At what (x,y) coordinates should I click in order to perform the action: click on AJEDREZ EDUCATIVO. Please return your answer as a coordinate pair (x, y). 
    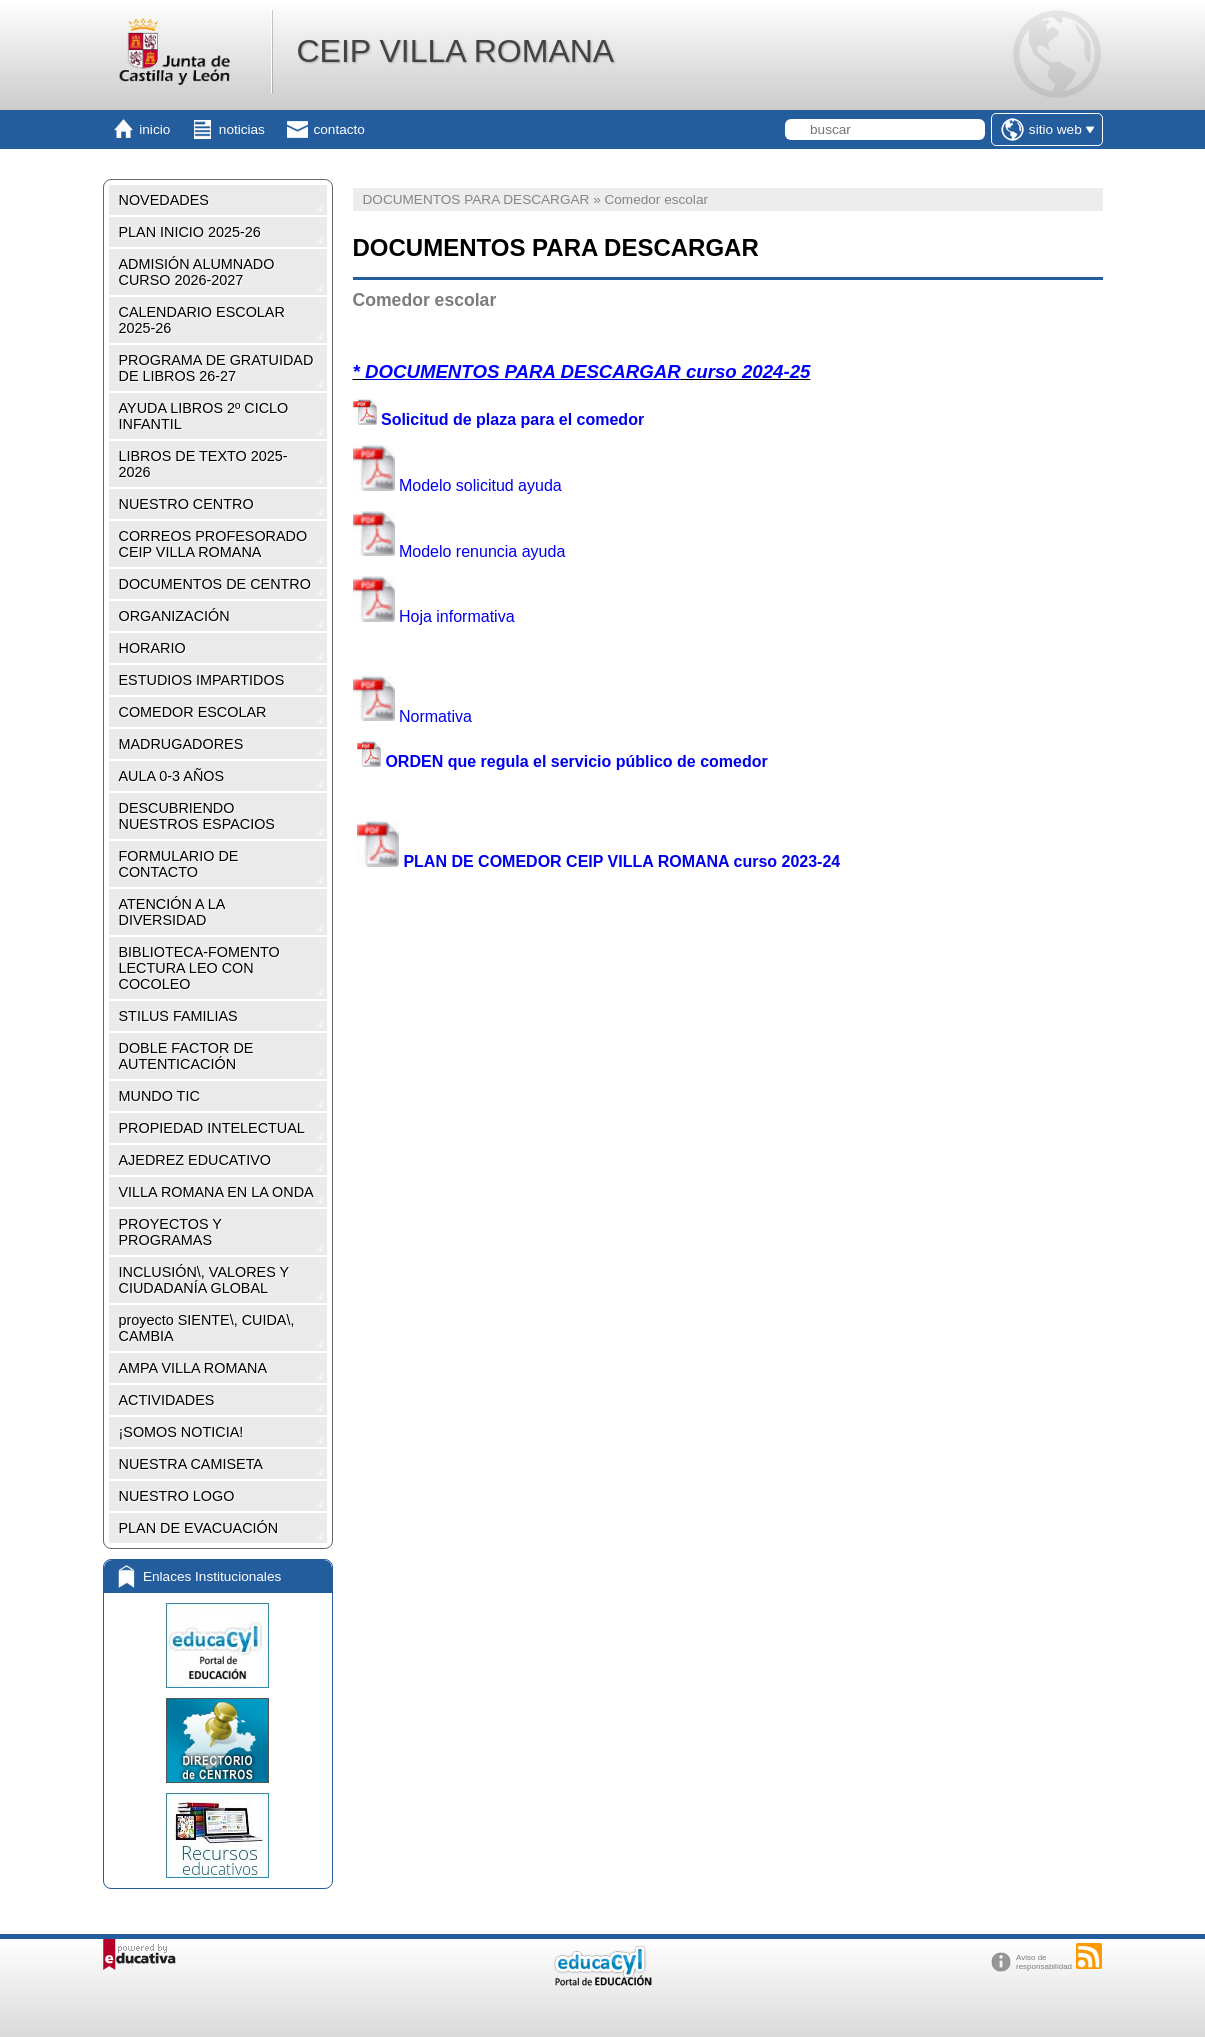
    Looking at the image, I should click on (195, 1160).